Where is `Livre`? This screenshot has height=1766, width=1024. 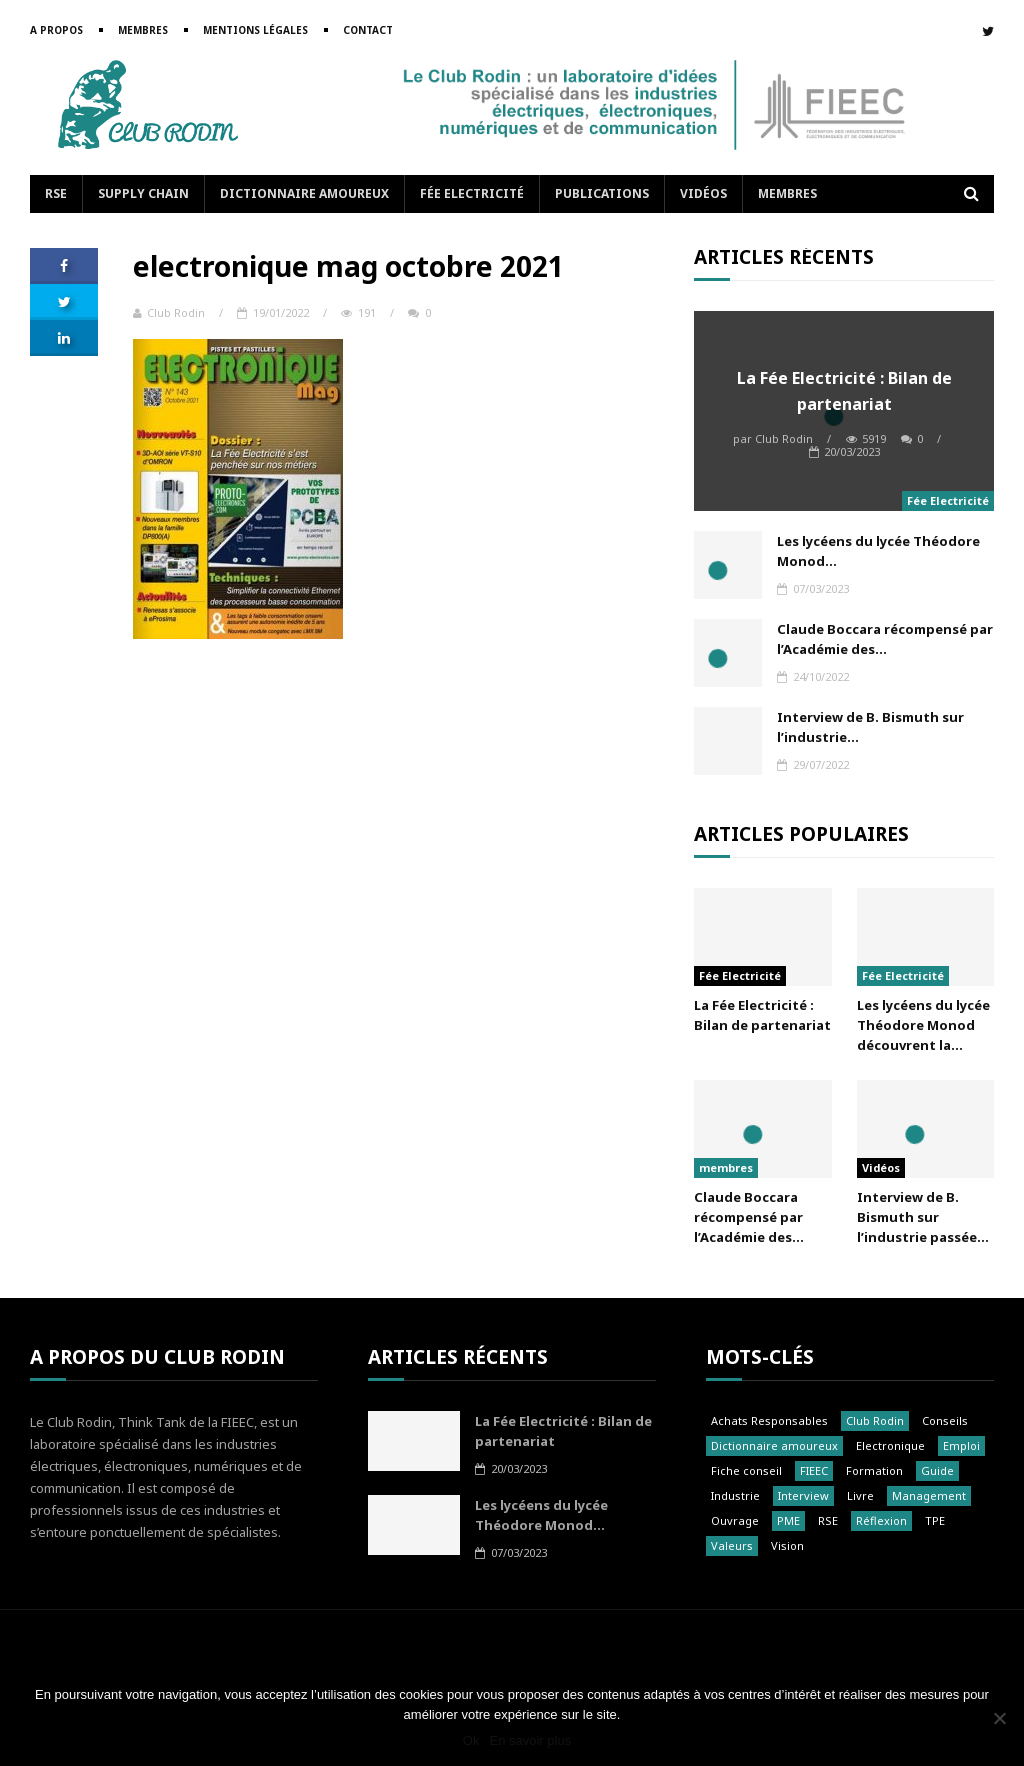
Livre is located at coordinates (860, 1495).